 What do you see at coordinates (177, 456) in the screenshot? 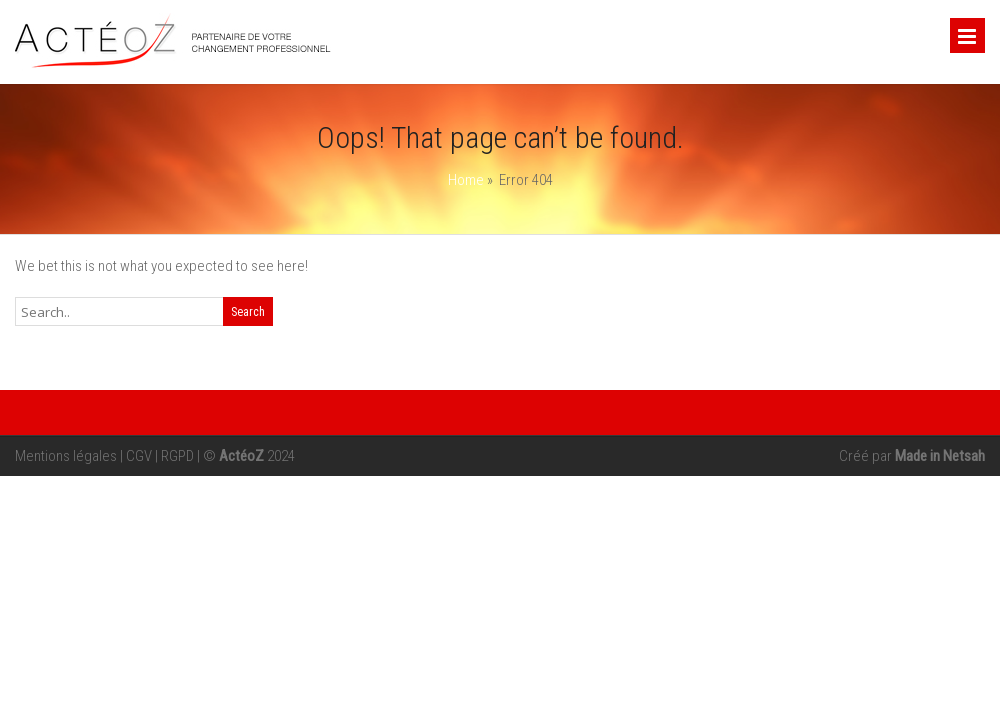
I see `RGPD` at bounding box center [177, 456].